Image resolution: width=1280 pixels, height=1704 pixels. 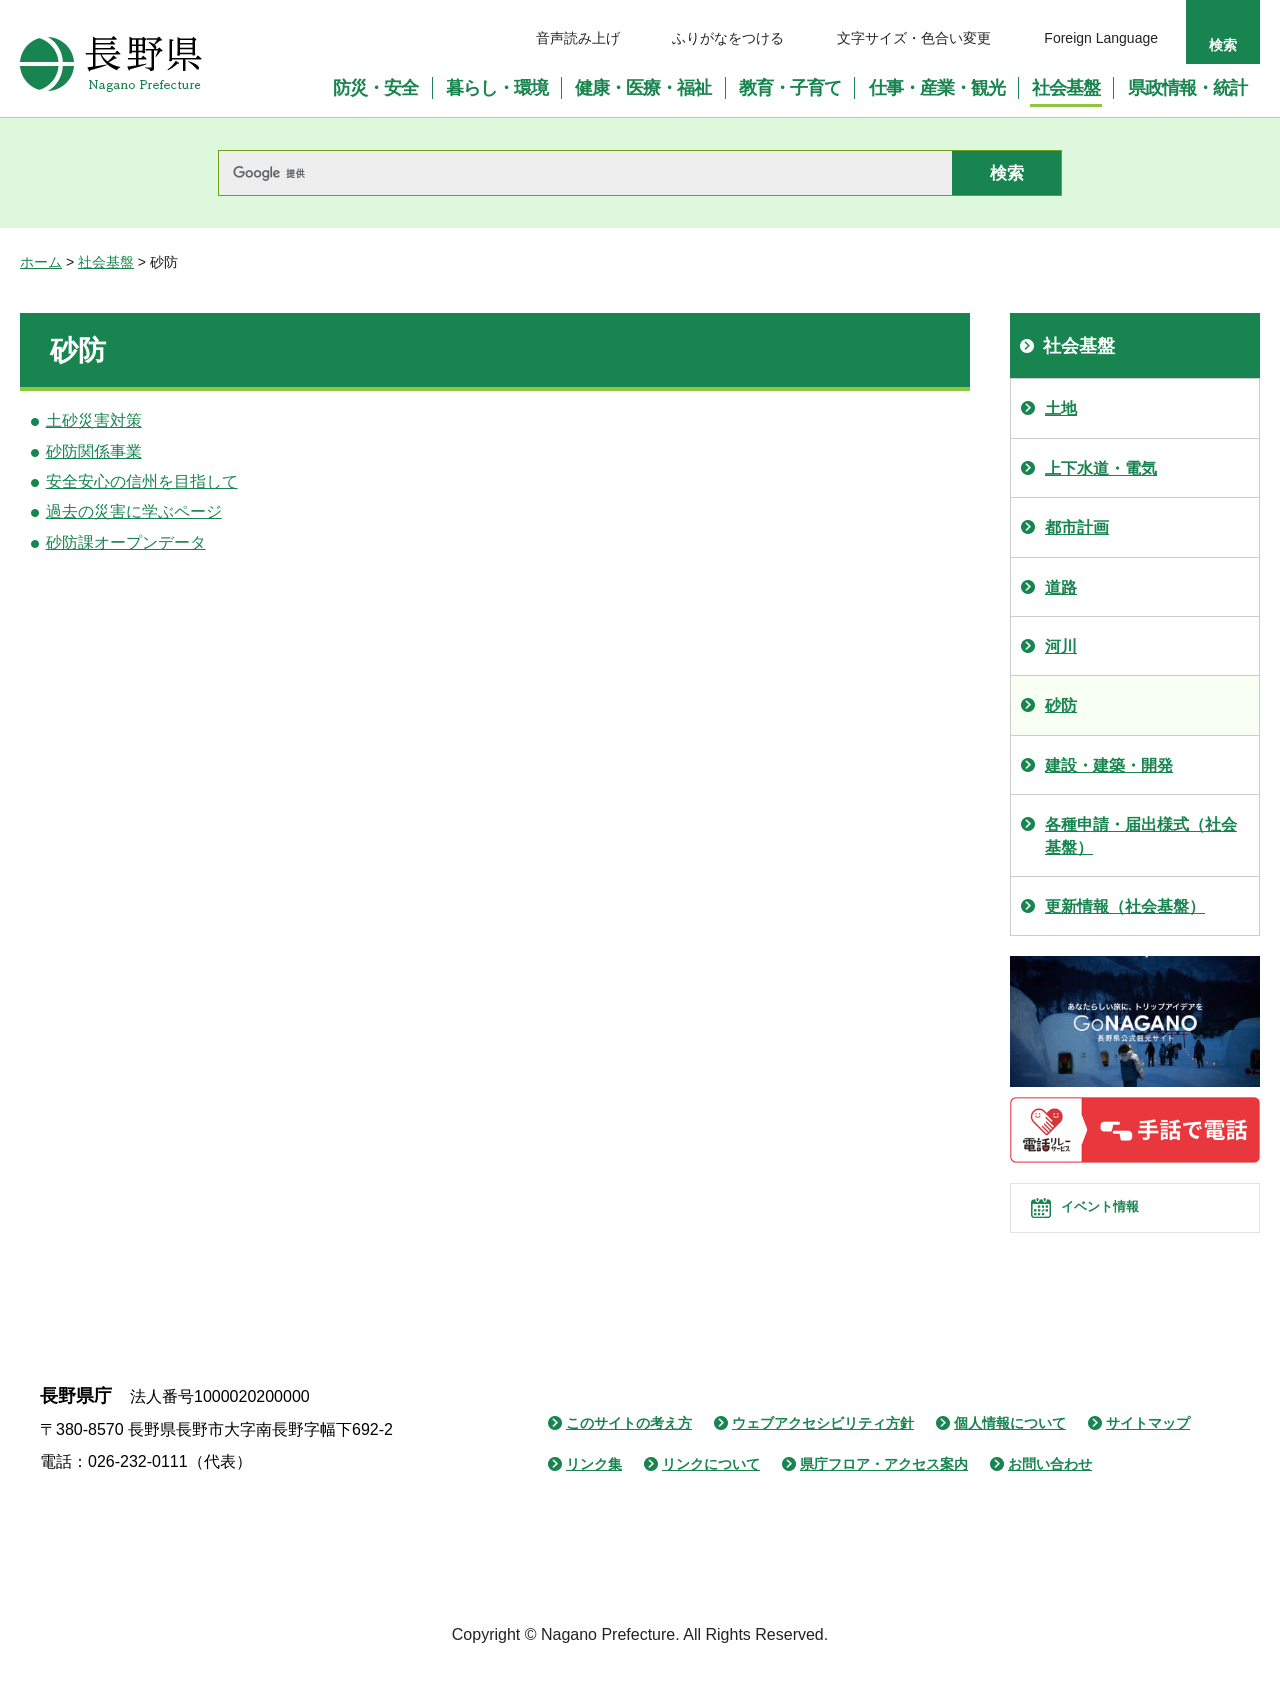 I want to click on 過去の災害に学ぶページ, so click(x=134, y=511).